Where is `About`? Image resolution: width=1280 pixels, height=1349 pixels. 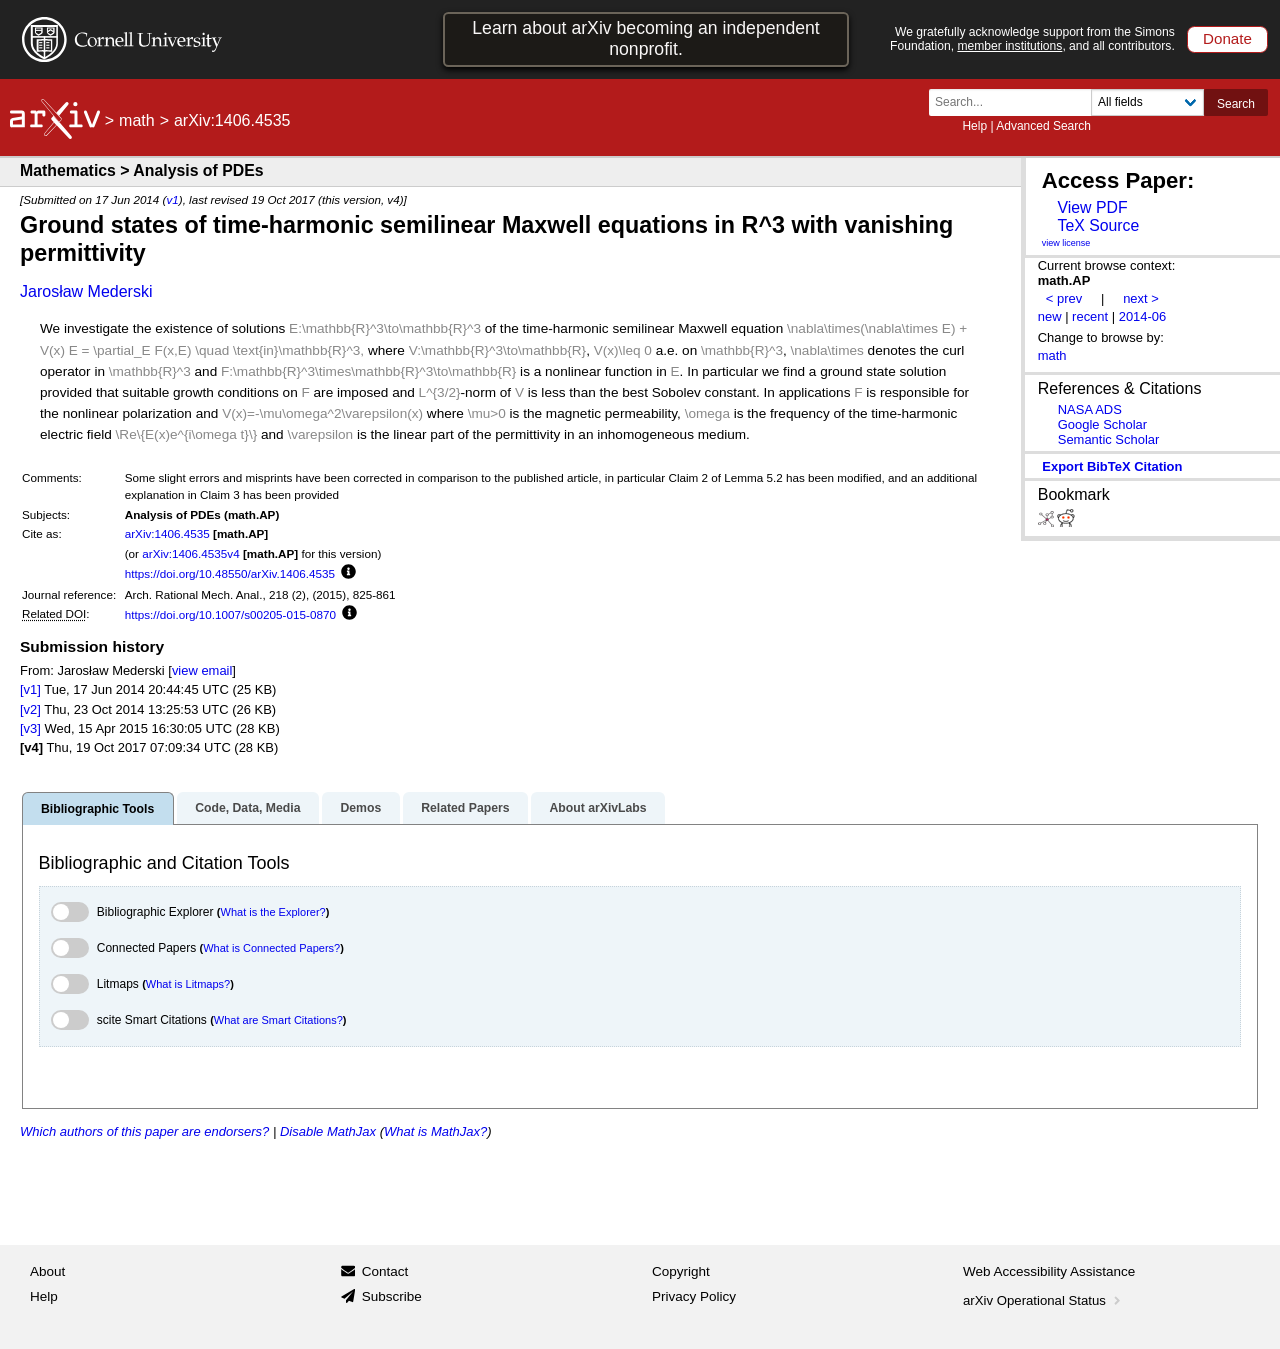
About is located at coordinates (47, 1271).